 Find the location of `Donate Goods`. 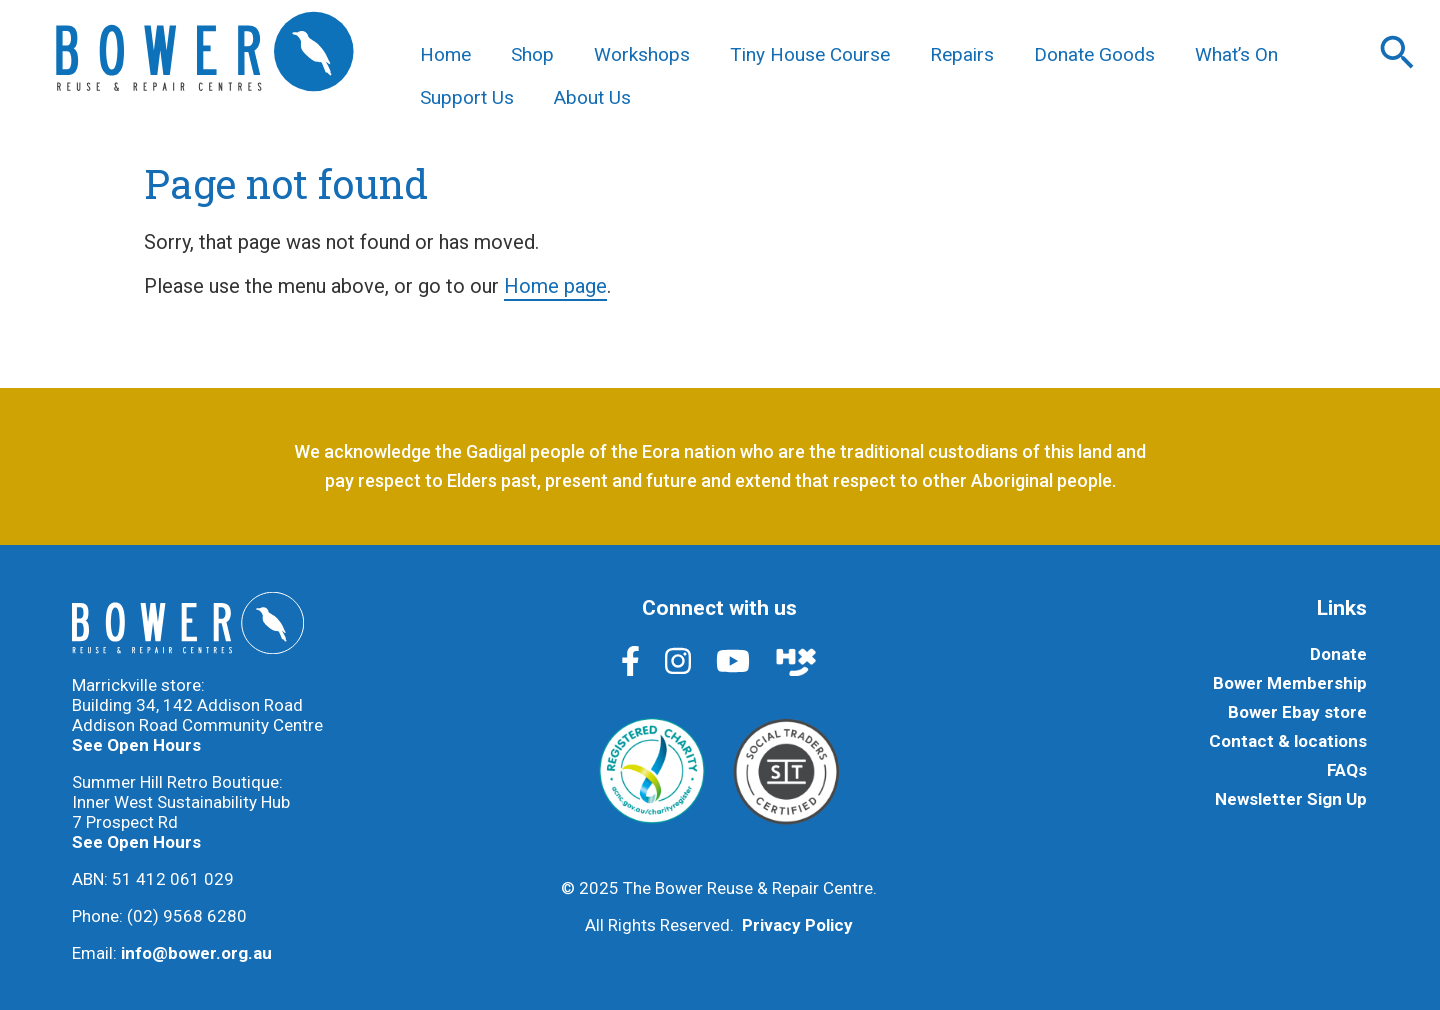

Donate Goods is located at coordinates (1094, 54).